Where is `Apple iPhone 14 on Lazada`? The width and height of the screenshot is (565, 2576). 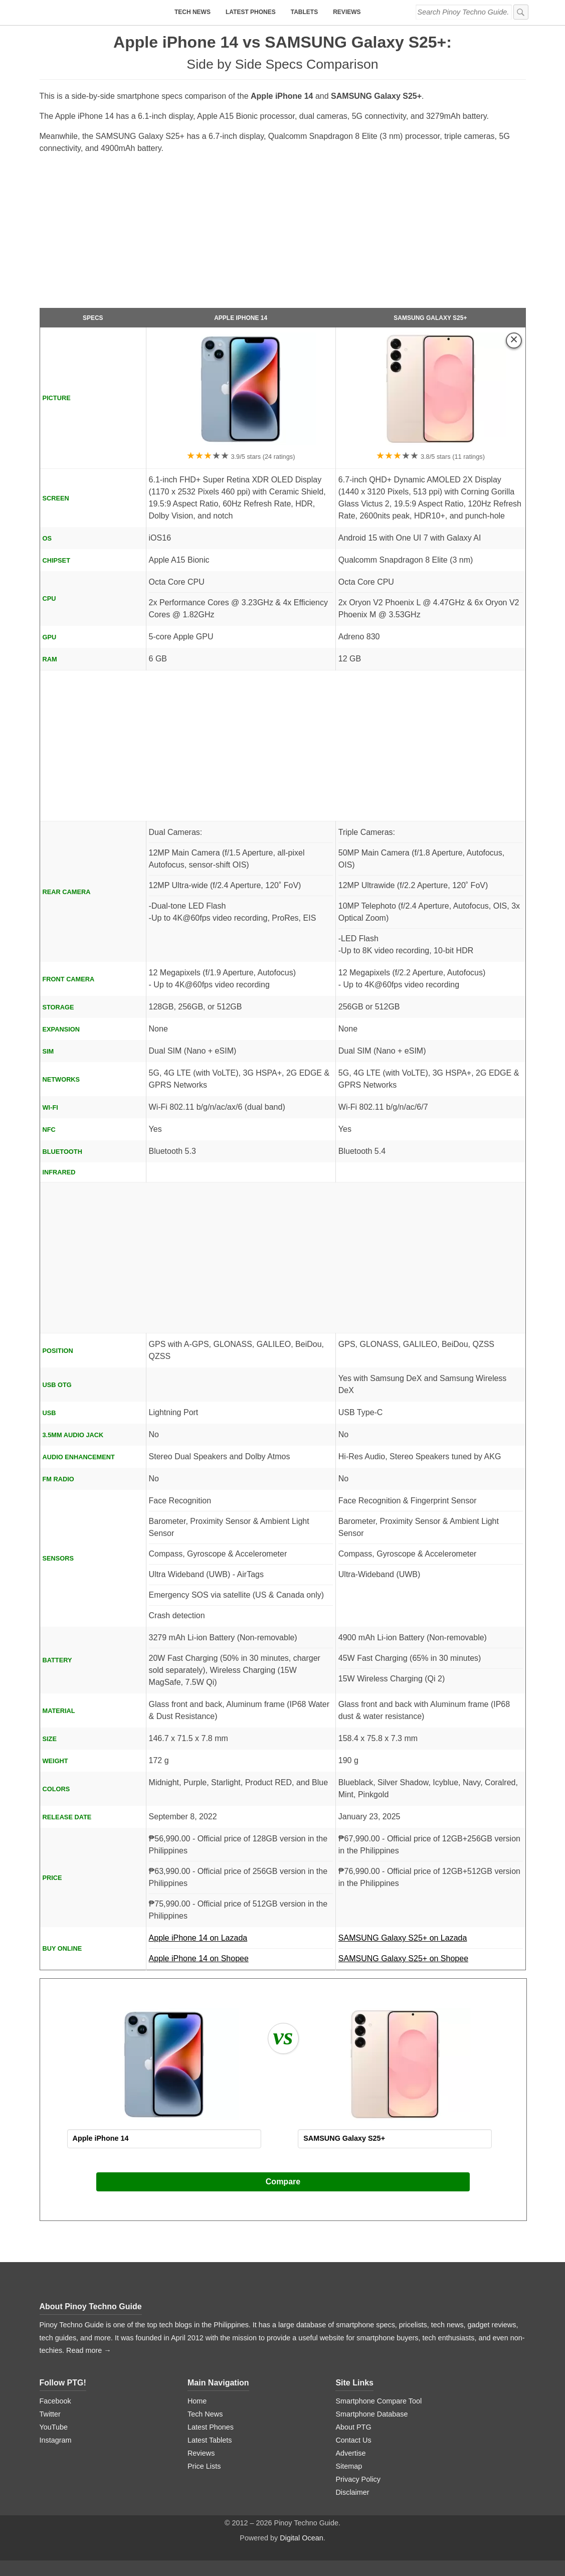
Apple iPhone 14 on Lazada is located at coordinates (241, 1941).